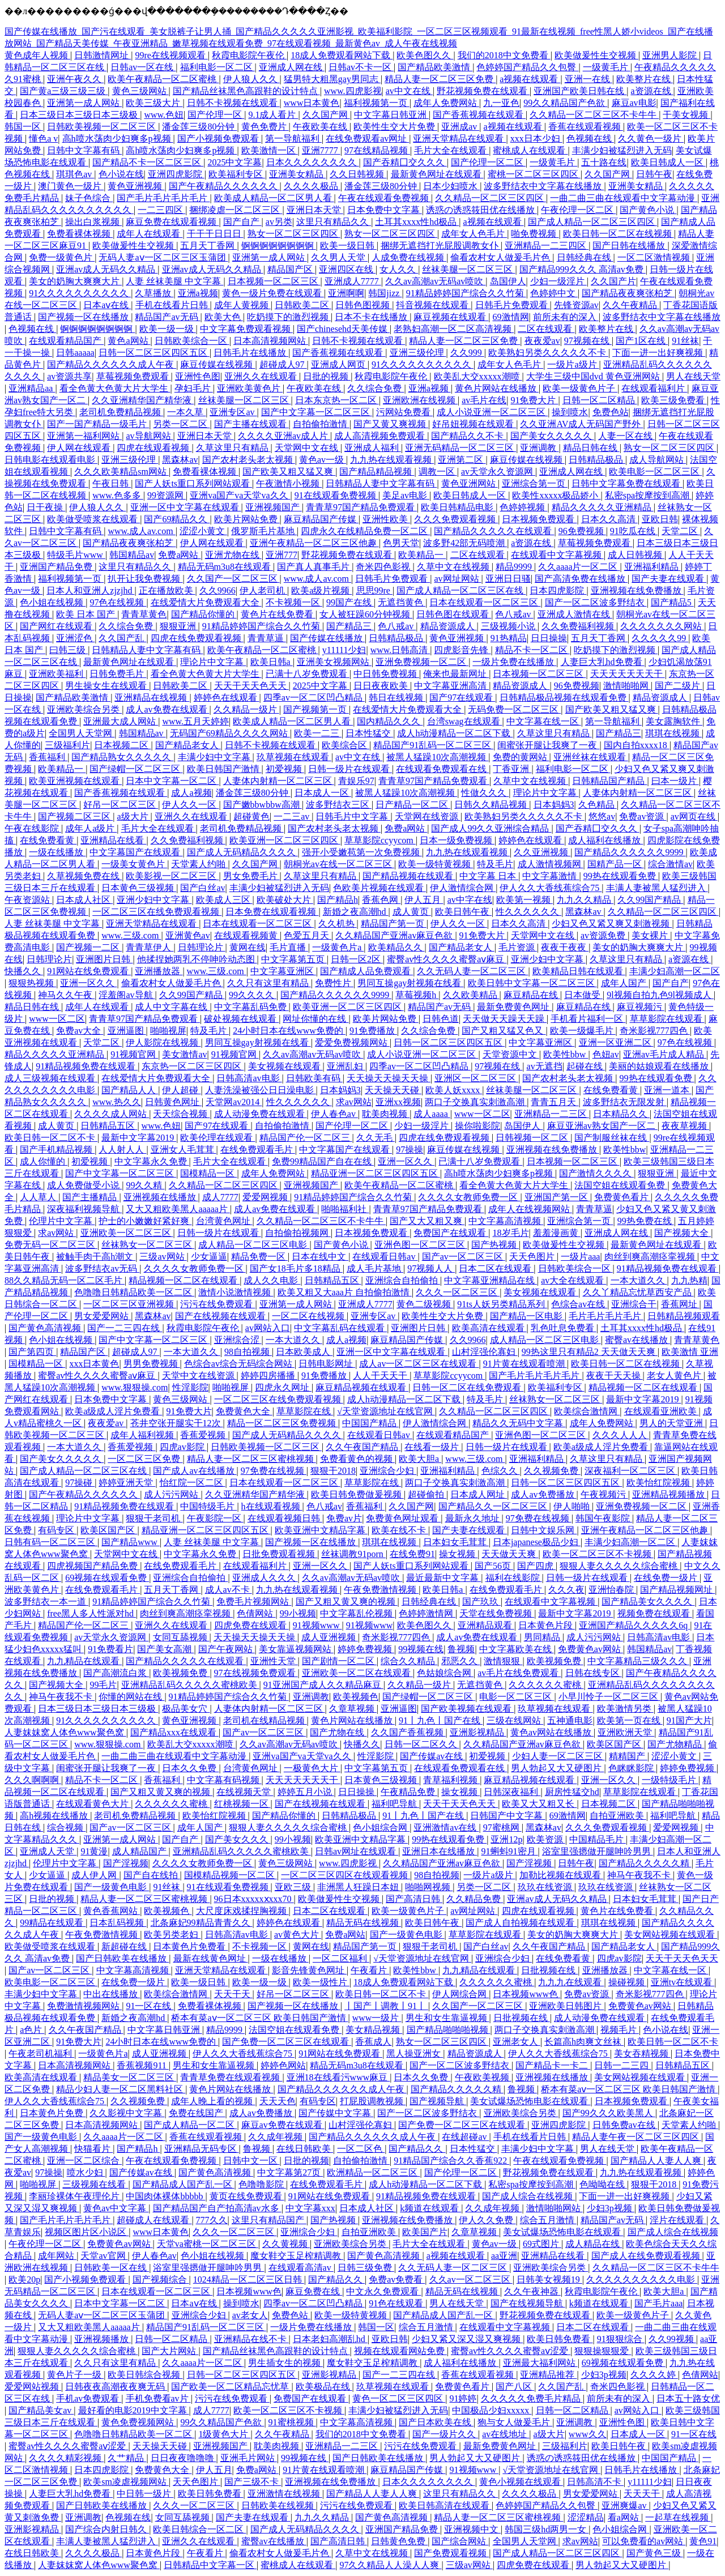  What do you see at coordinates (187, 935) in the screenshot?
I see `亚洲黄色av` at bounding box center [187, 935].